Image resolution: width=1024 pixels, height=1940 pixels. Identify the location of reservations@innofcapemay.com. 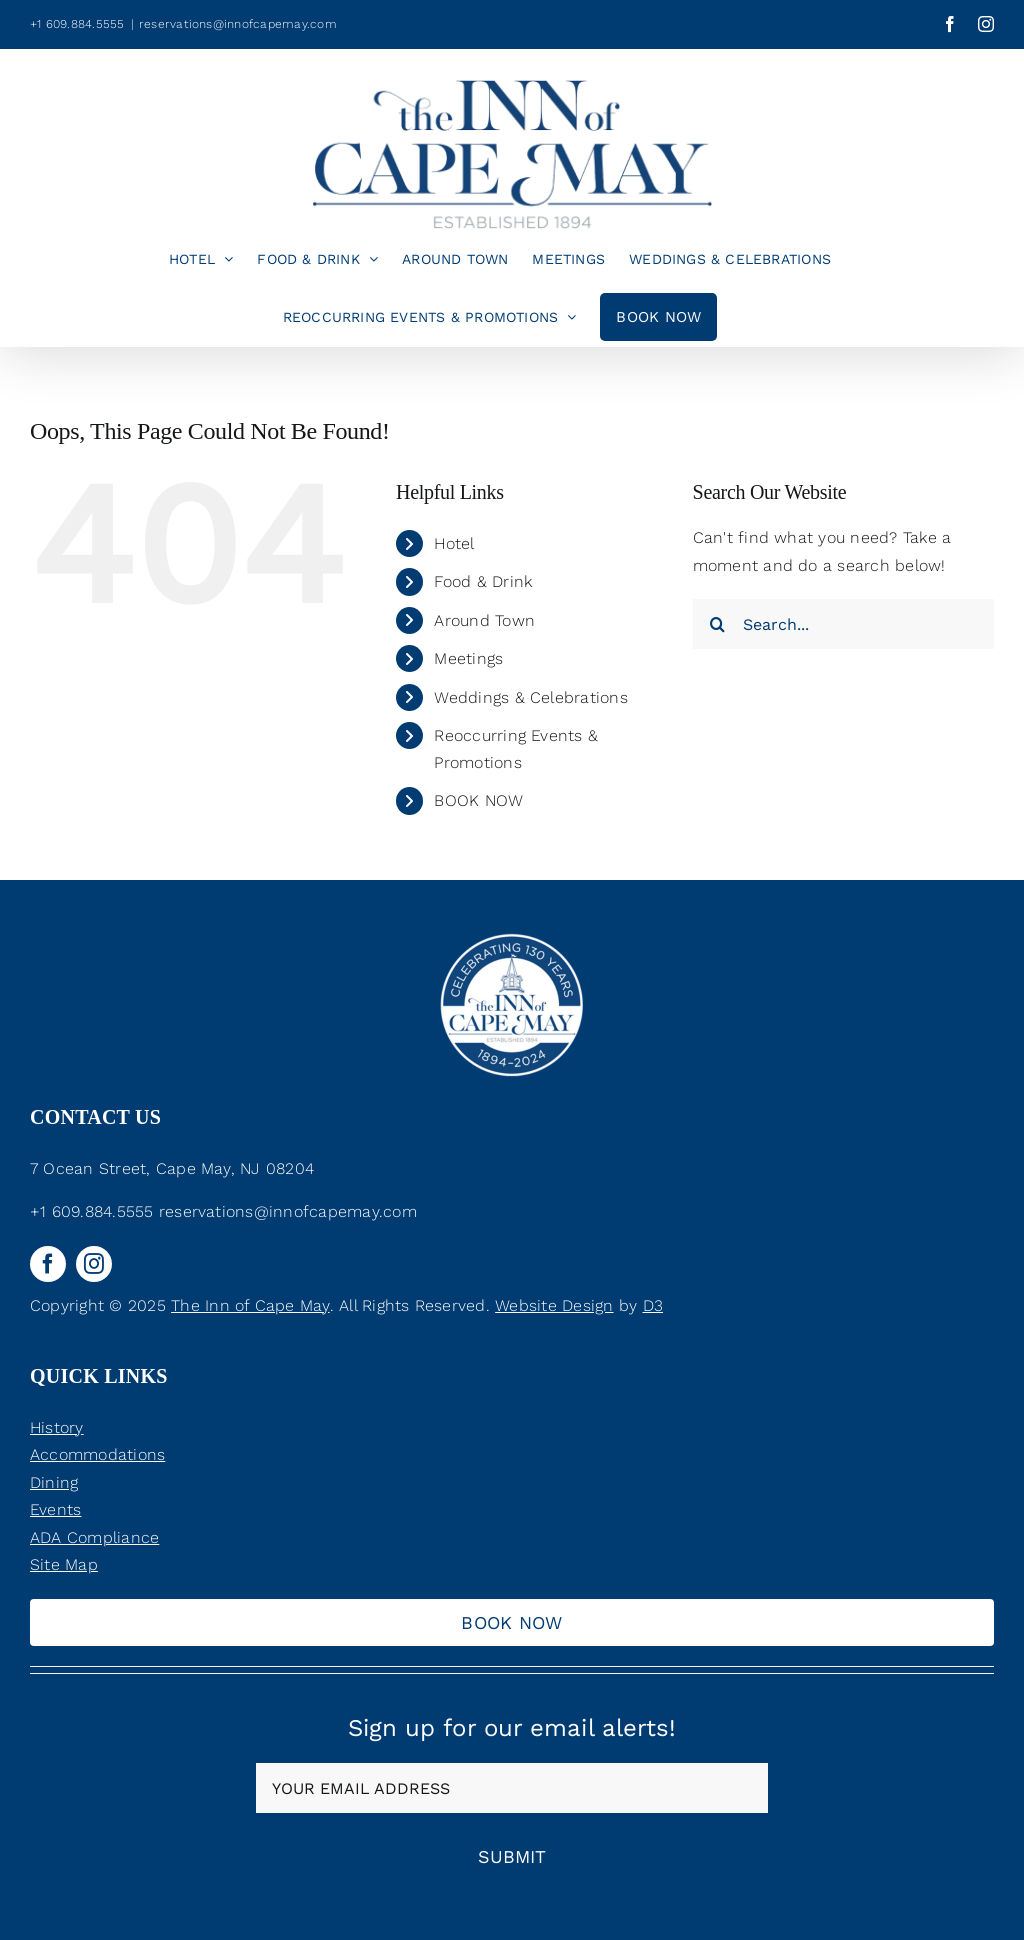
(238, 24).